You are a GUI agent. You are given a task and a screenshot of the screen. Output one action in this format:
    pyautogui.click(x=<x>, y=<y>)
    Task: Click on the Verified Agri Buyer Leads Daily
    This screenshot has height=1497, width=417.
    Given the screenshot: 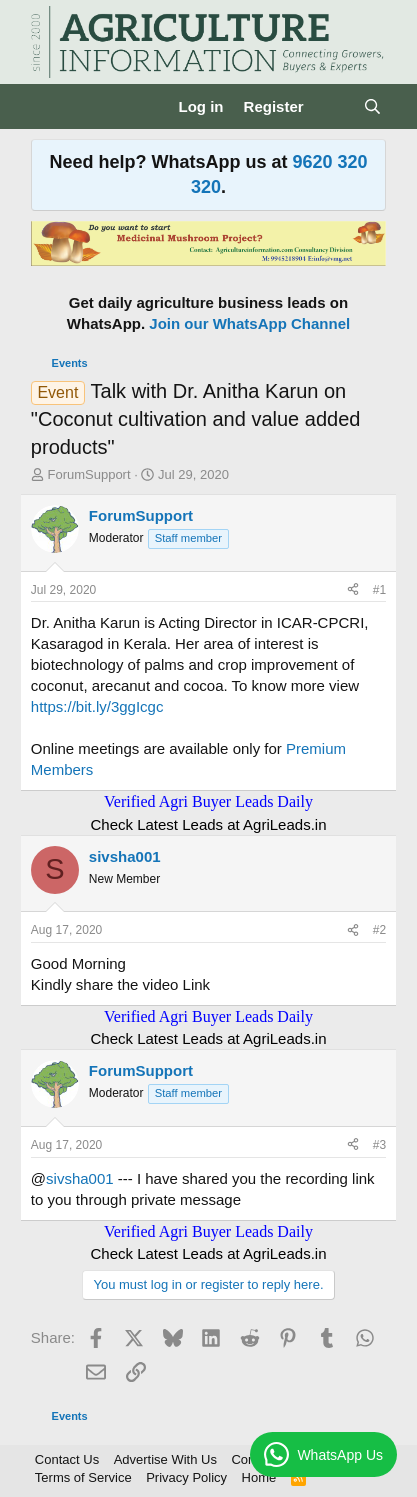 What is the action you would take?
    pyautogui.click(x=208, y=801)
    